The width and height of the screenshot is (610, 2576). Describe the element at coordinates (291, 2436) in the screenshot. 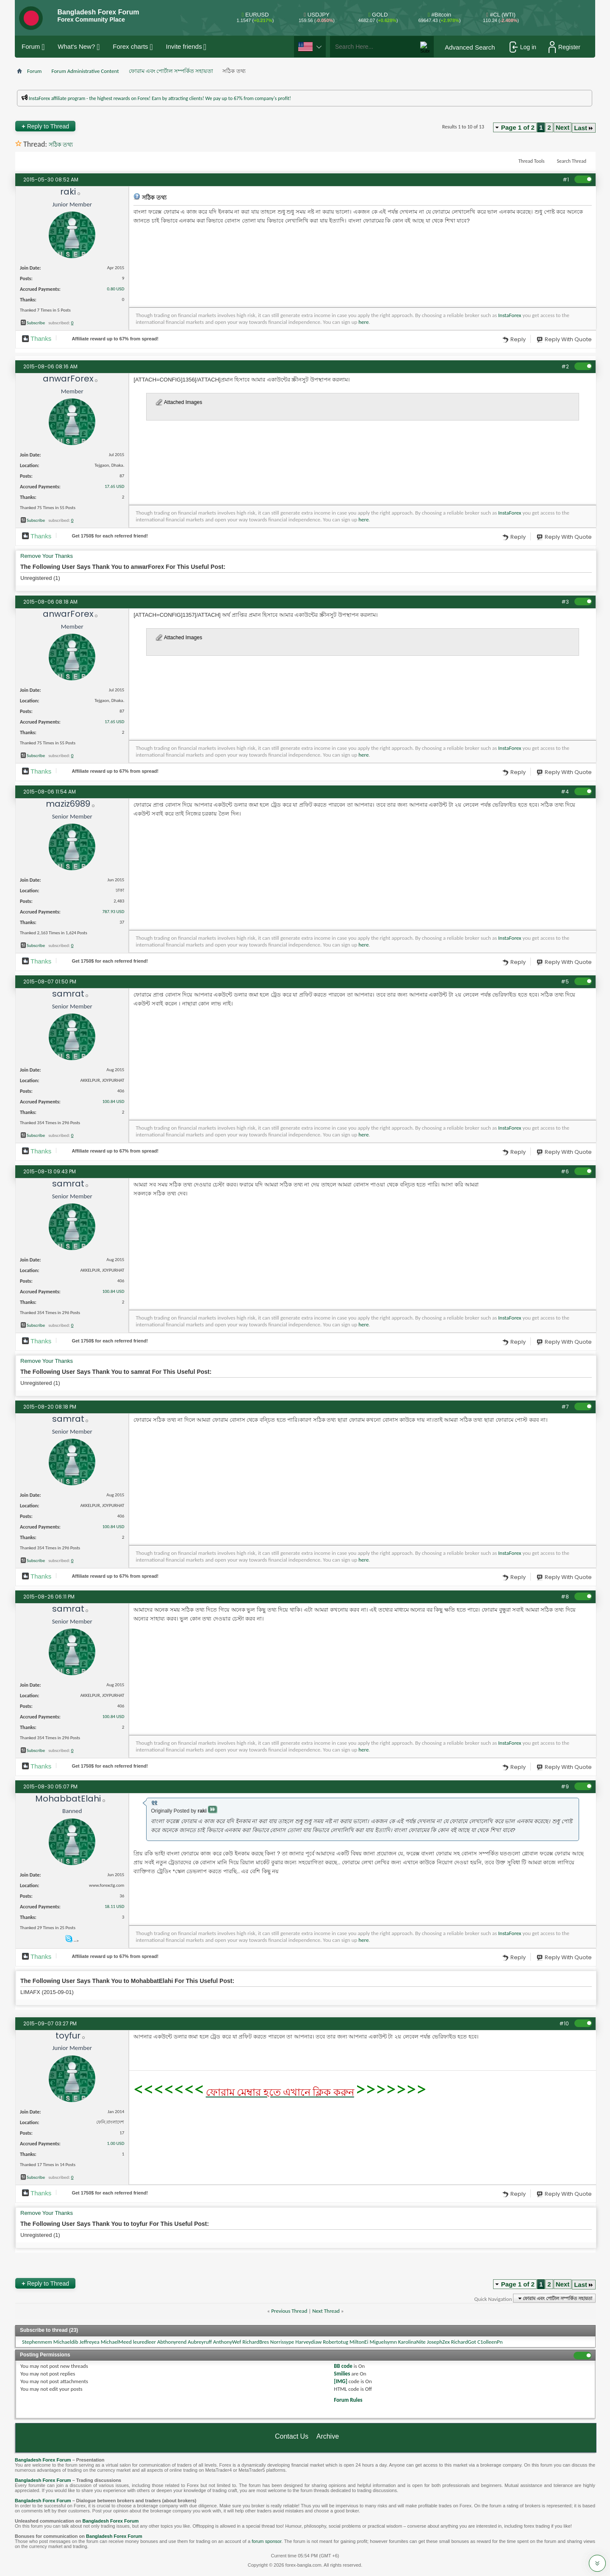

I see `Contact Us` at that location.